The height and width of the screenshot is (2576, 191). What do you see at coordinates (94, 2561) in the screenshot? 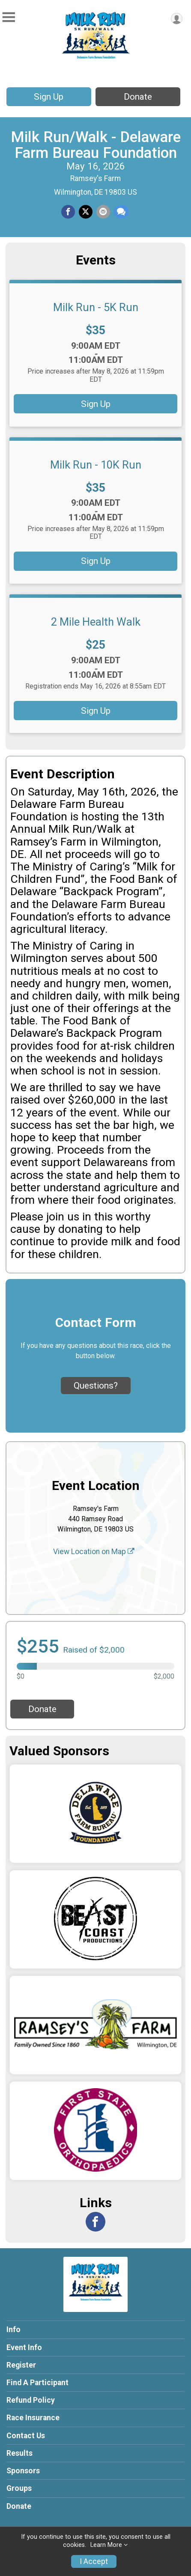
I see `I Accept` at bounding box center [94, 2561].